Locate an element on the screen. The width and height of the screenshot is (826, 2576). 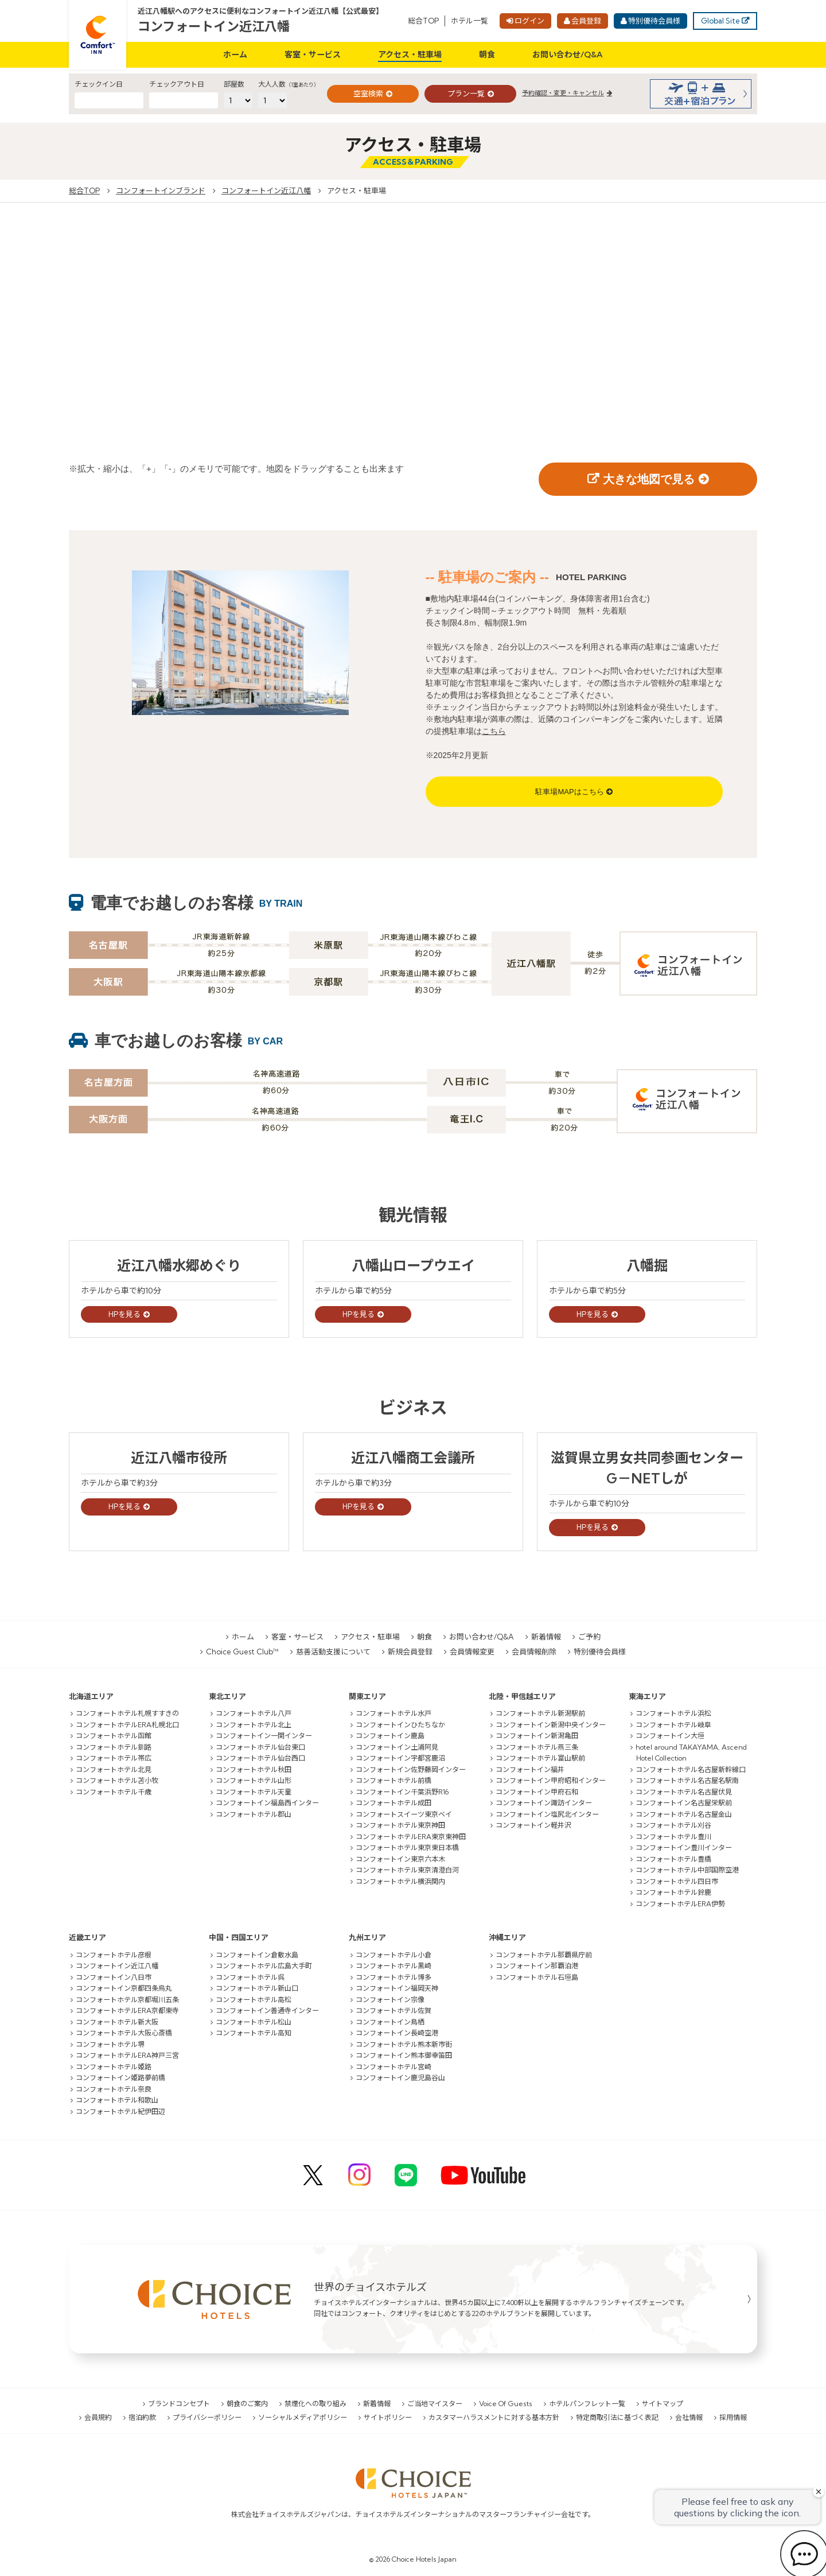
プラン一覧 is located at coordinates (466, 93).